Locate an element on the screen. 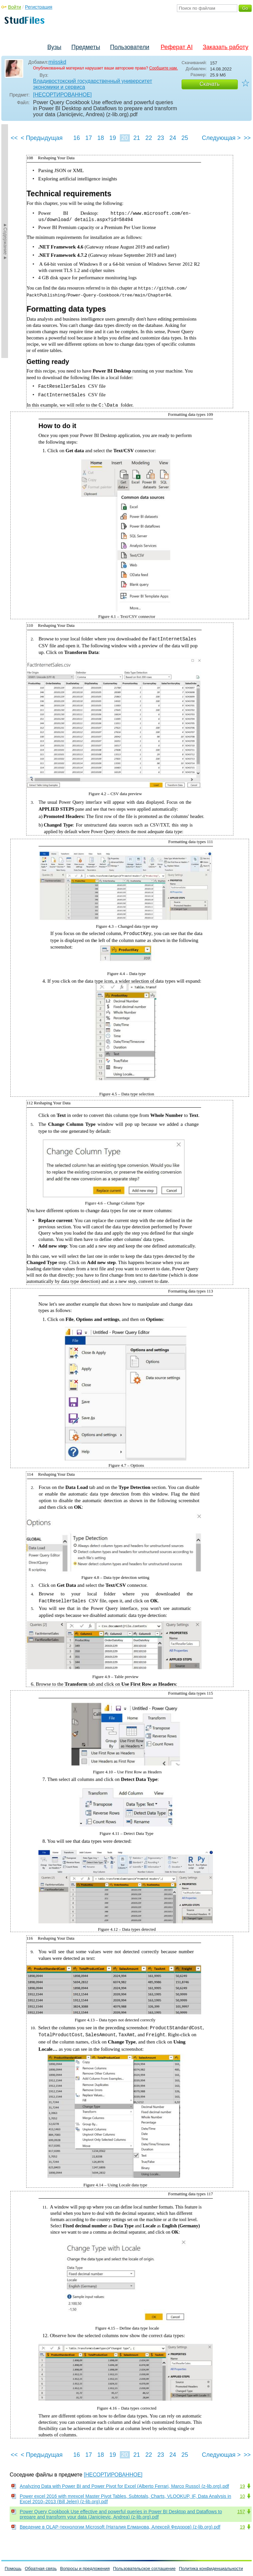 The width and height of the screenshot is (253, 2576). Пользователи is located at coordinates (129, 47).